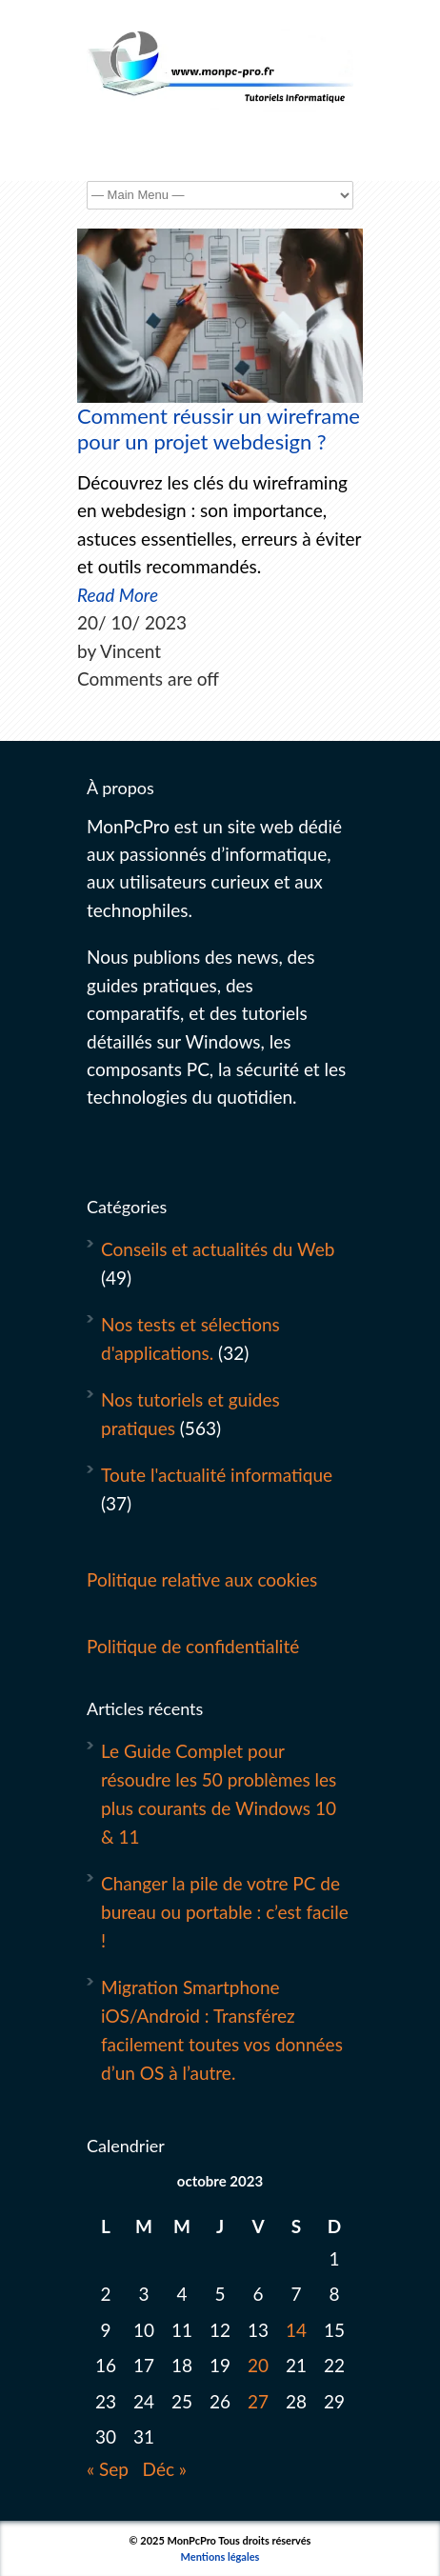  What do you see at coordinates (165, 2469) in the screenshot?
I see `Déc »` at bounding box center [165, 2469].